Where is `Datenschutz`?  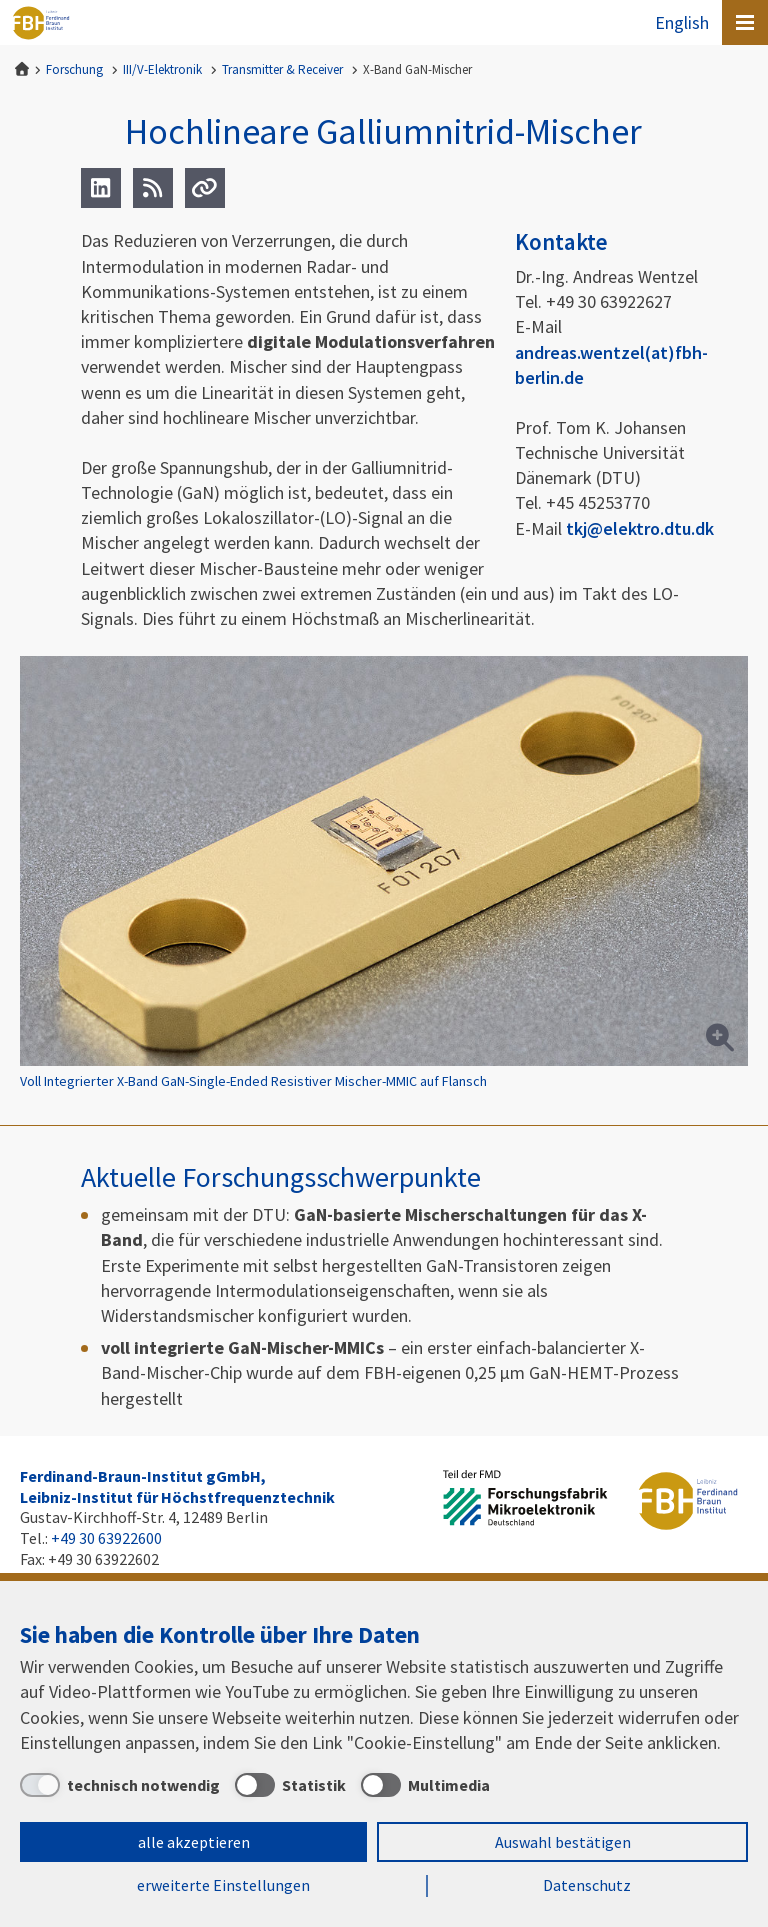
Datenschutz is located at coordinates (587, 1885).